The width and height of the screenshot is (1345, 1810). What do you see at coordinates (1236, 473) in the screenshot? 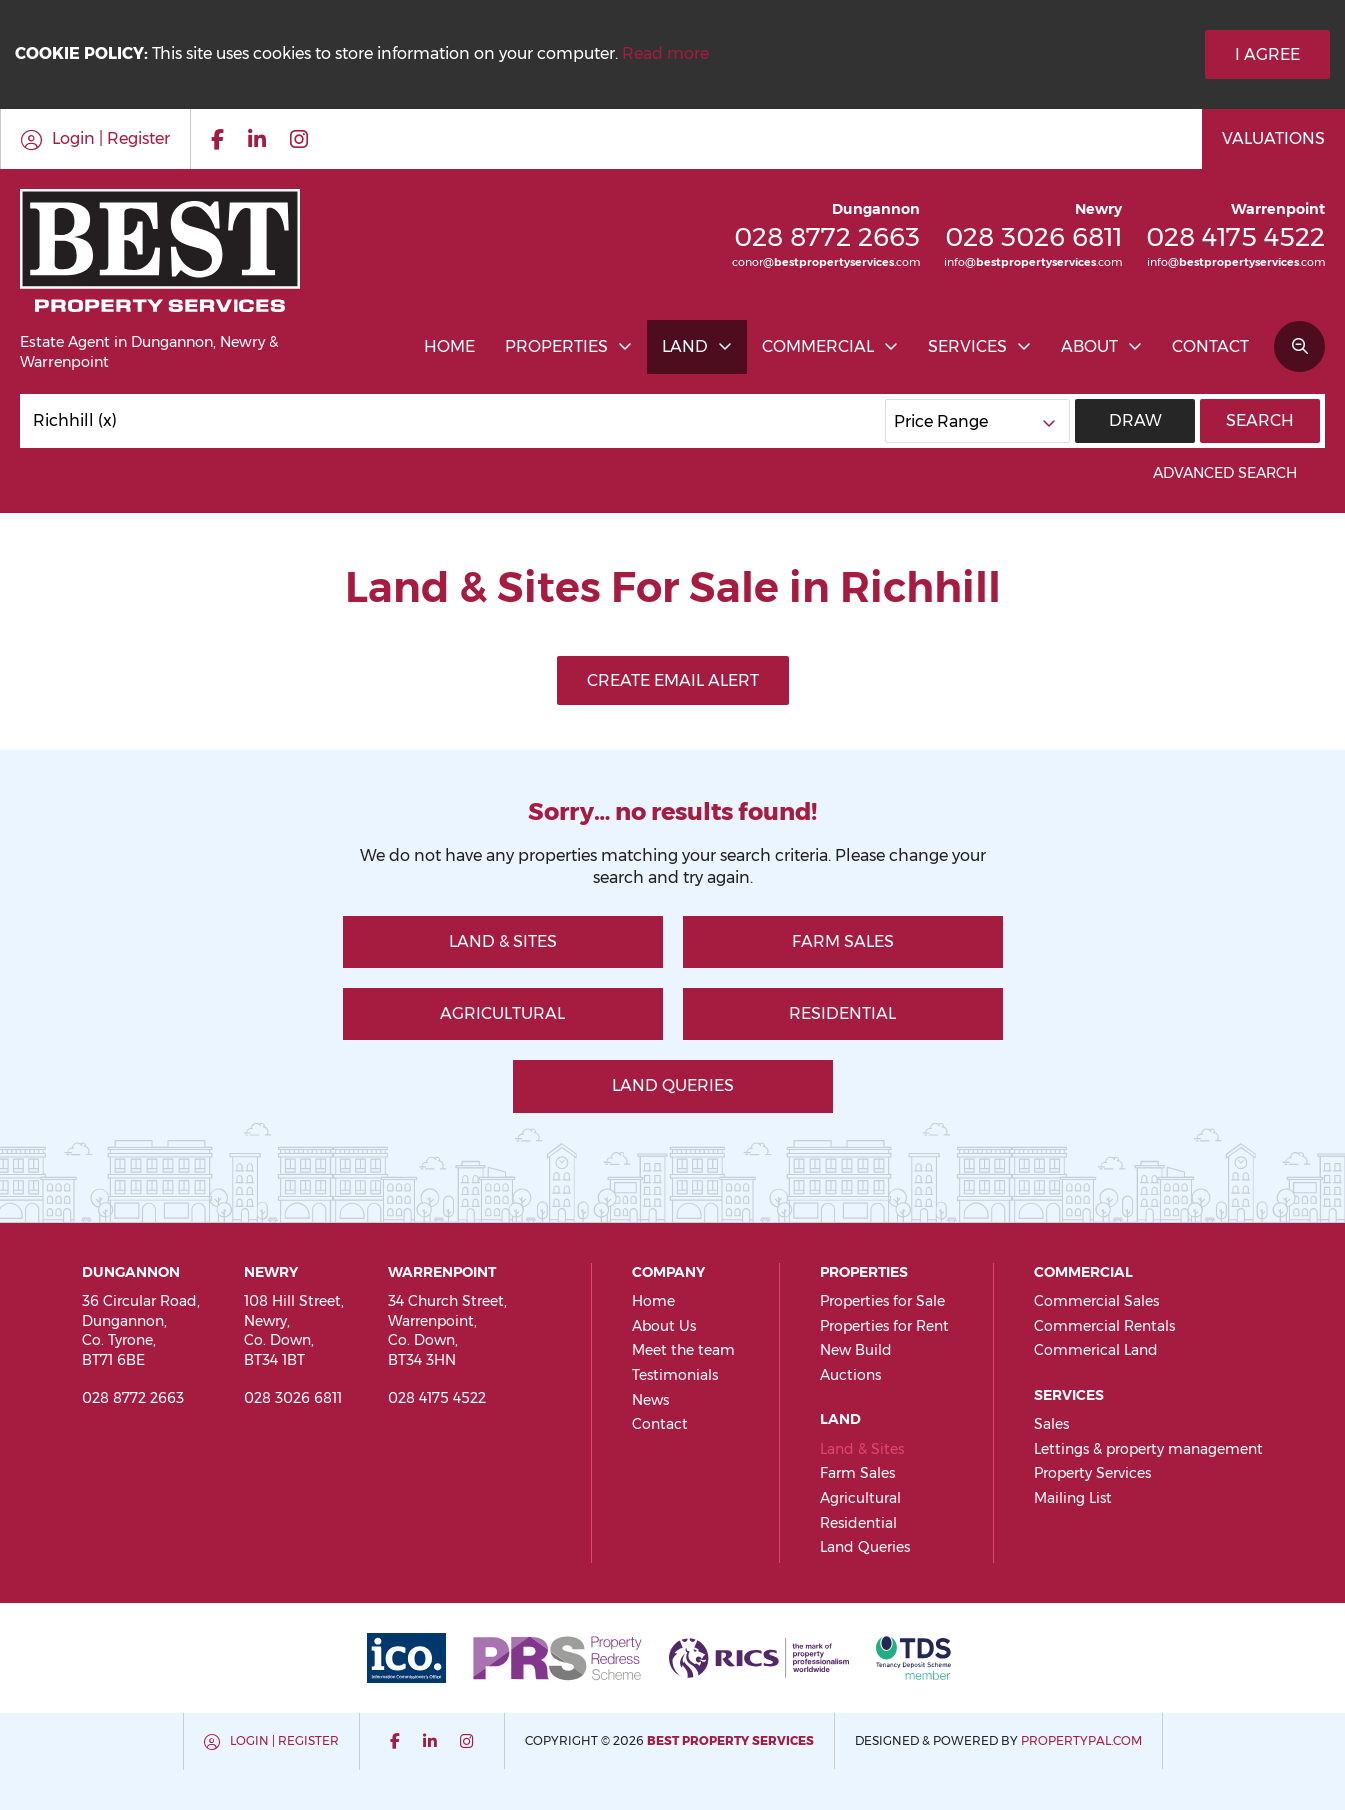
I see `Advanced Search [button]` at bounding box center [1236, 473].